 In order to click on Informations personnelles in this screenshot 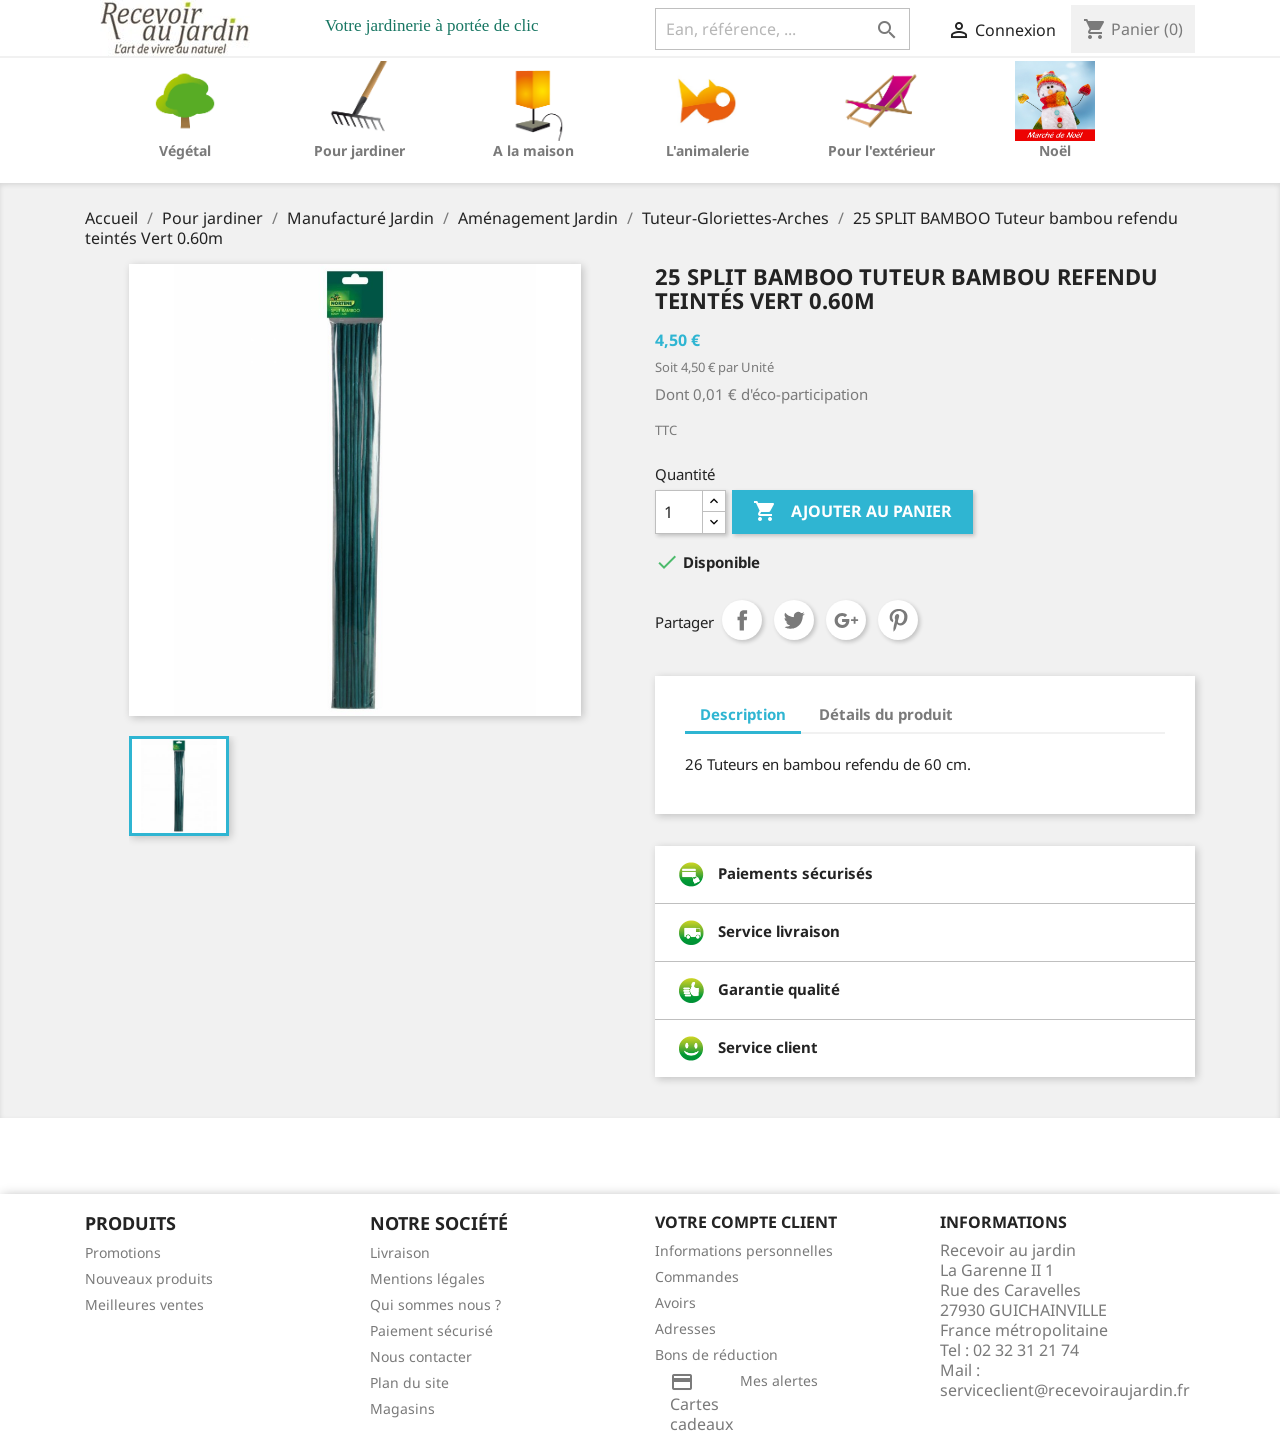, I will do `click(744, 1250)`.